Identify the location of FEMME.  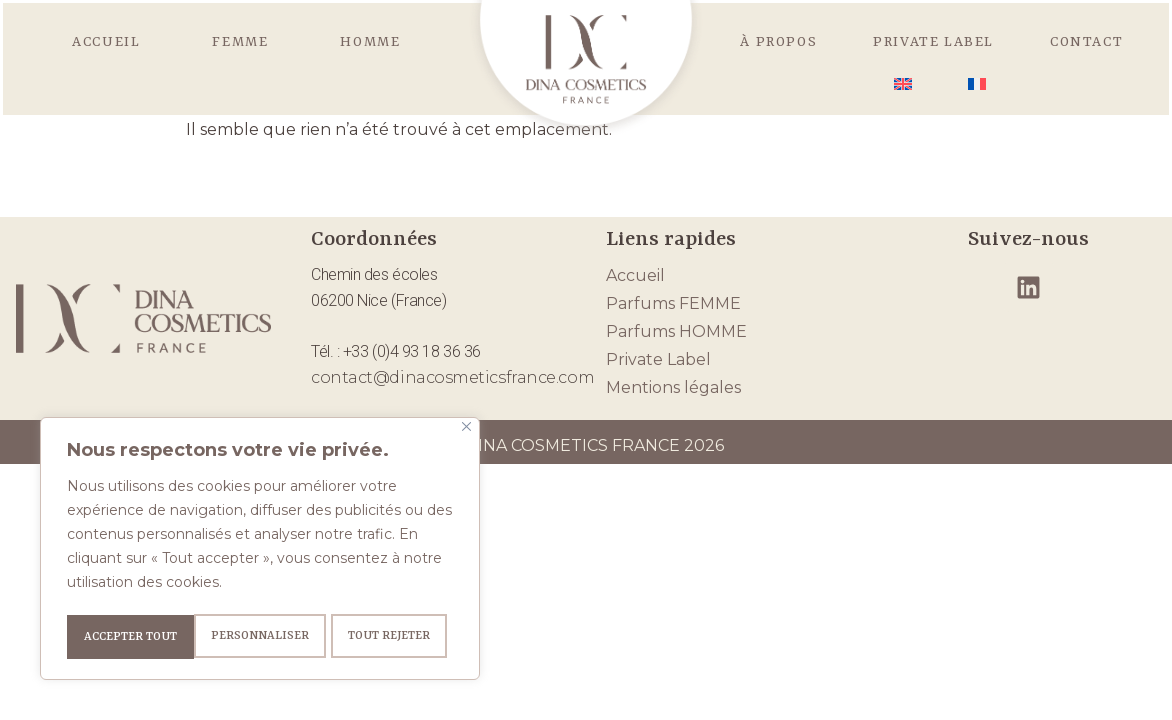
(240, 42).